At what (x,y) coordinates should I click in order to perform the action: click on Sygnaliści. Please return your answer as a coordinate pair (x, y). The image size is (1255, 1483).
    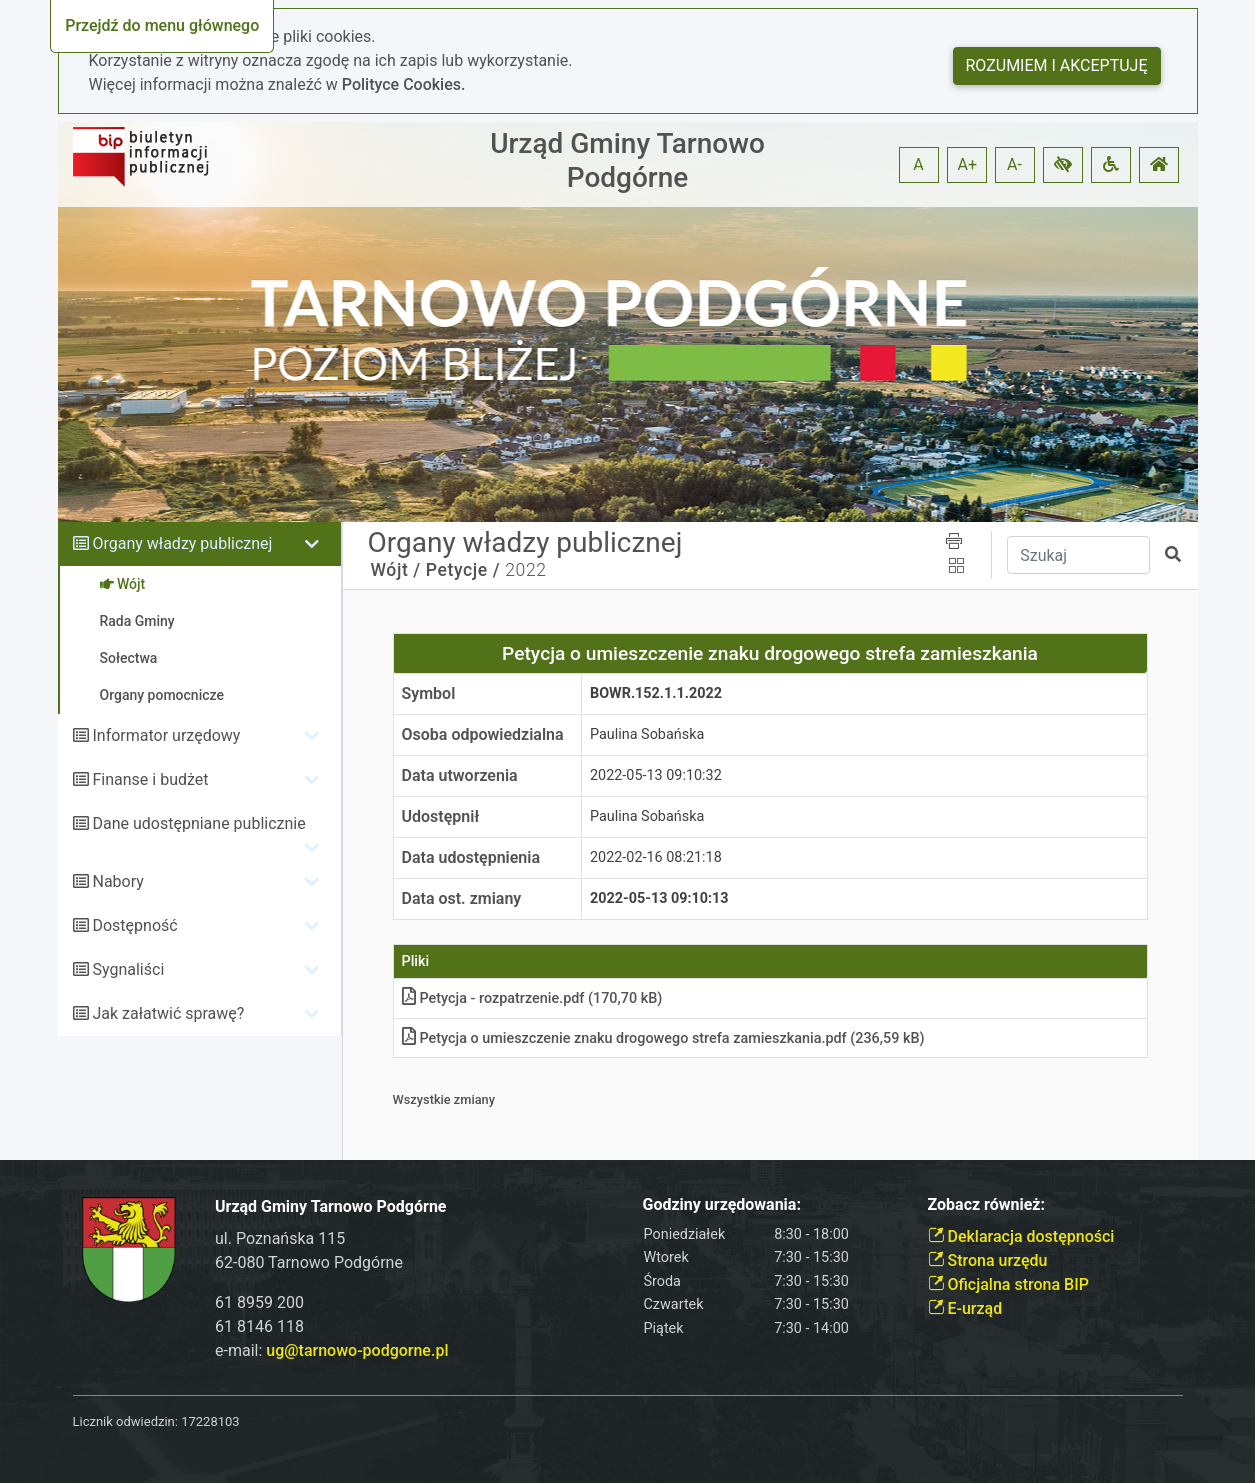
    Looking at the image, I should click on (128, 969).